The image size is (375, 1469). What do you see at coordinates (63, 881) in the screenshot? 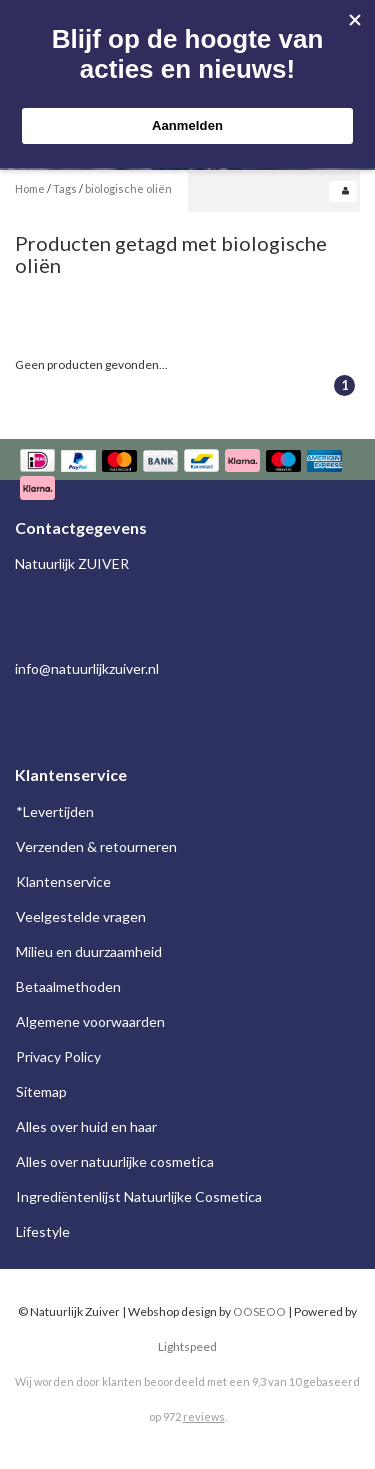
I see `Klantenservice` at bounding box center [63, 881].